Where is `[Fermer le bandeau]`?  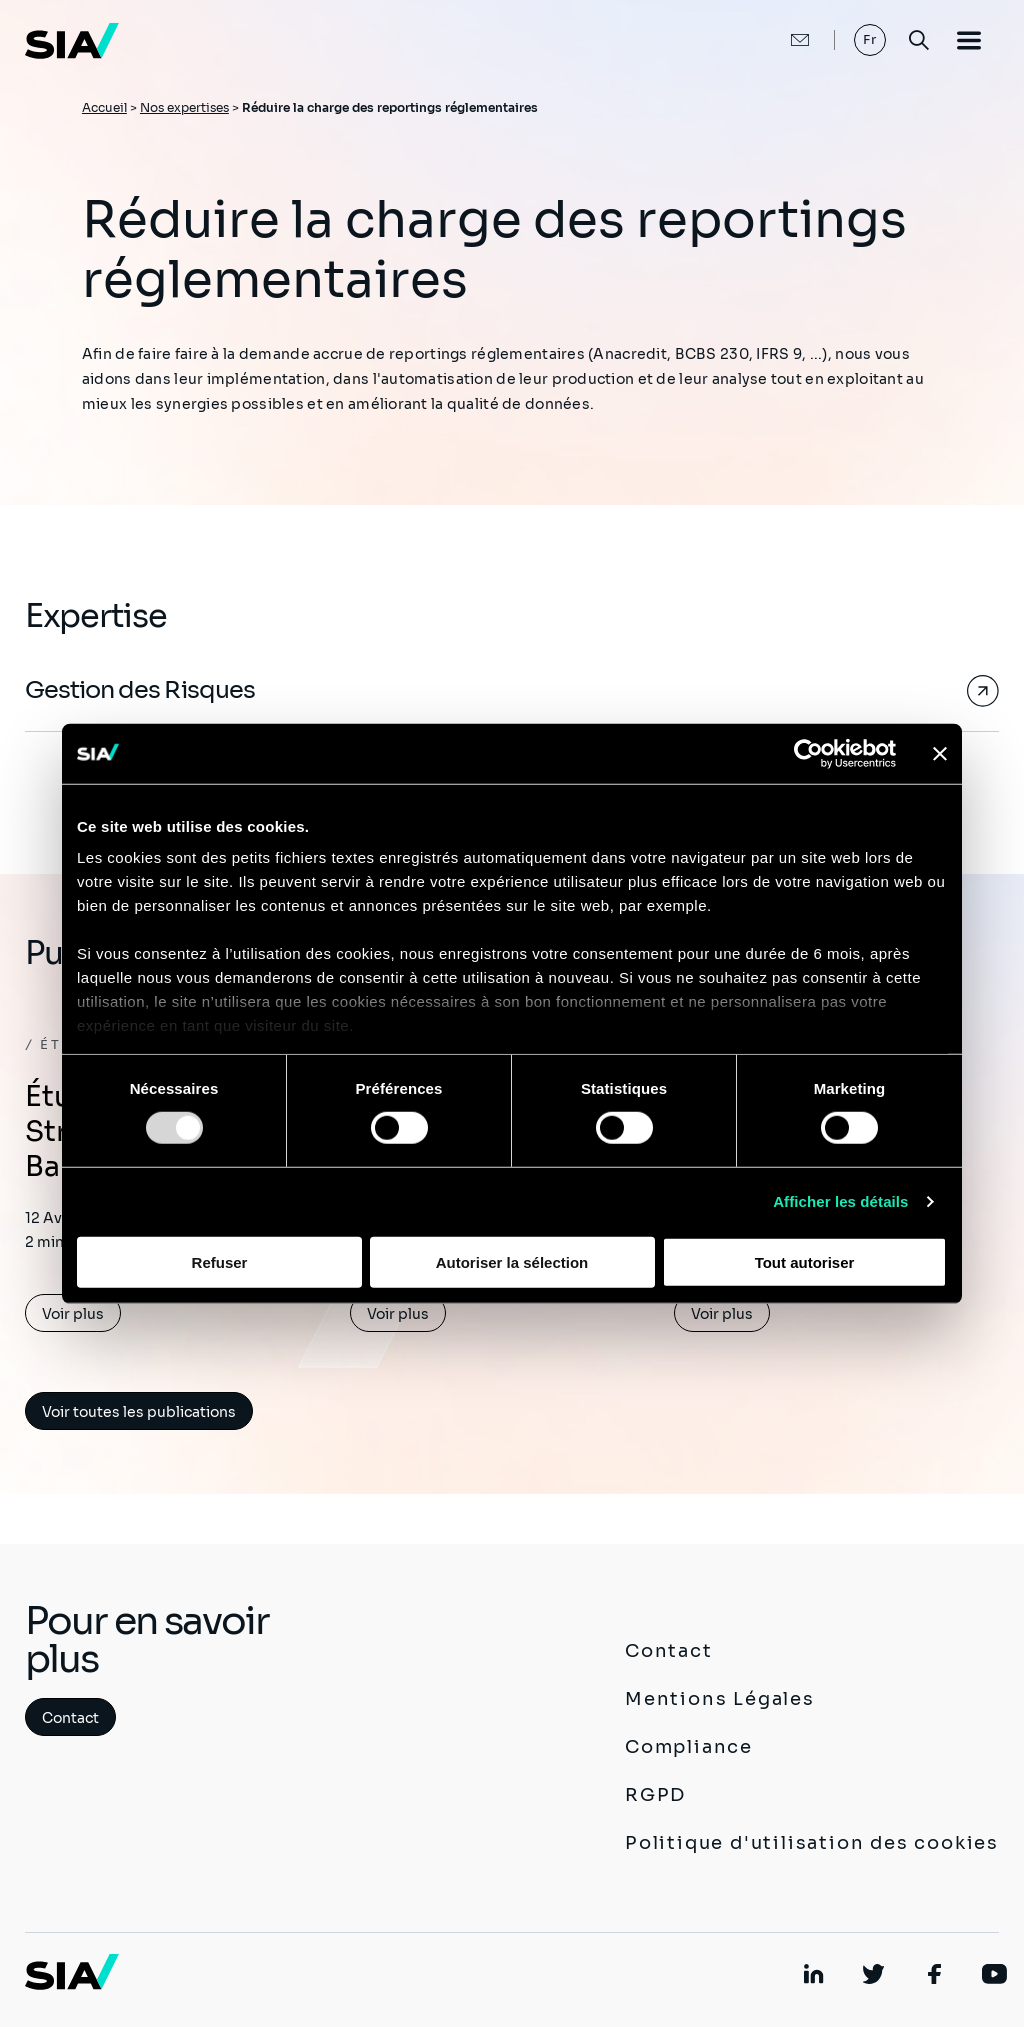
[Fermer le bandeau] is located at coordinates (940, 753).